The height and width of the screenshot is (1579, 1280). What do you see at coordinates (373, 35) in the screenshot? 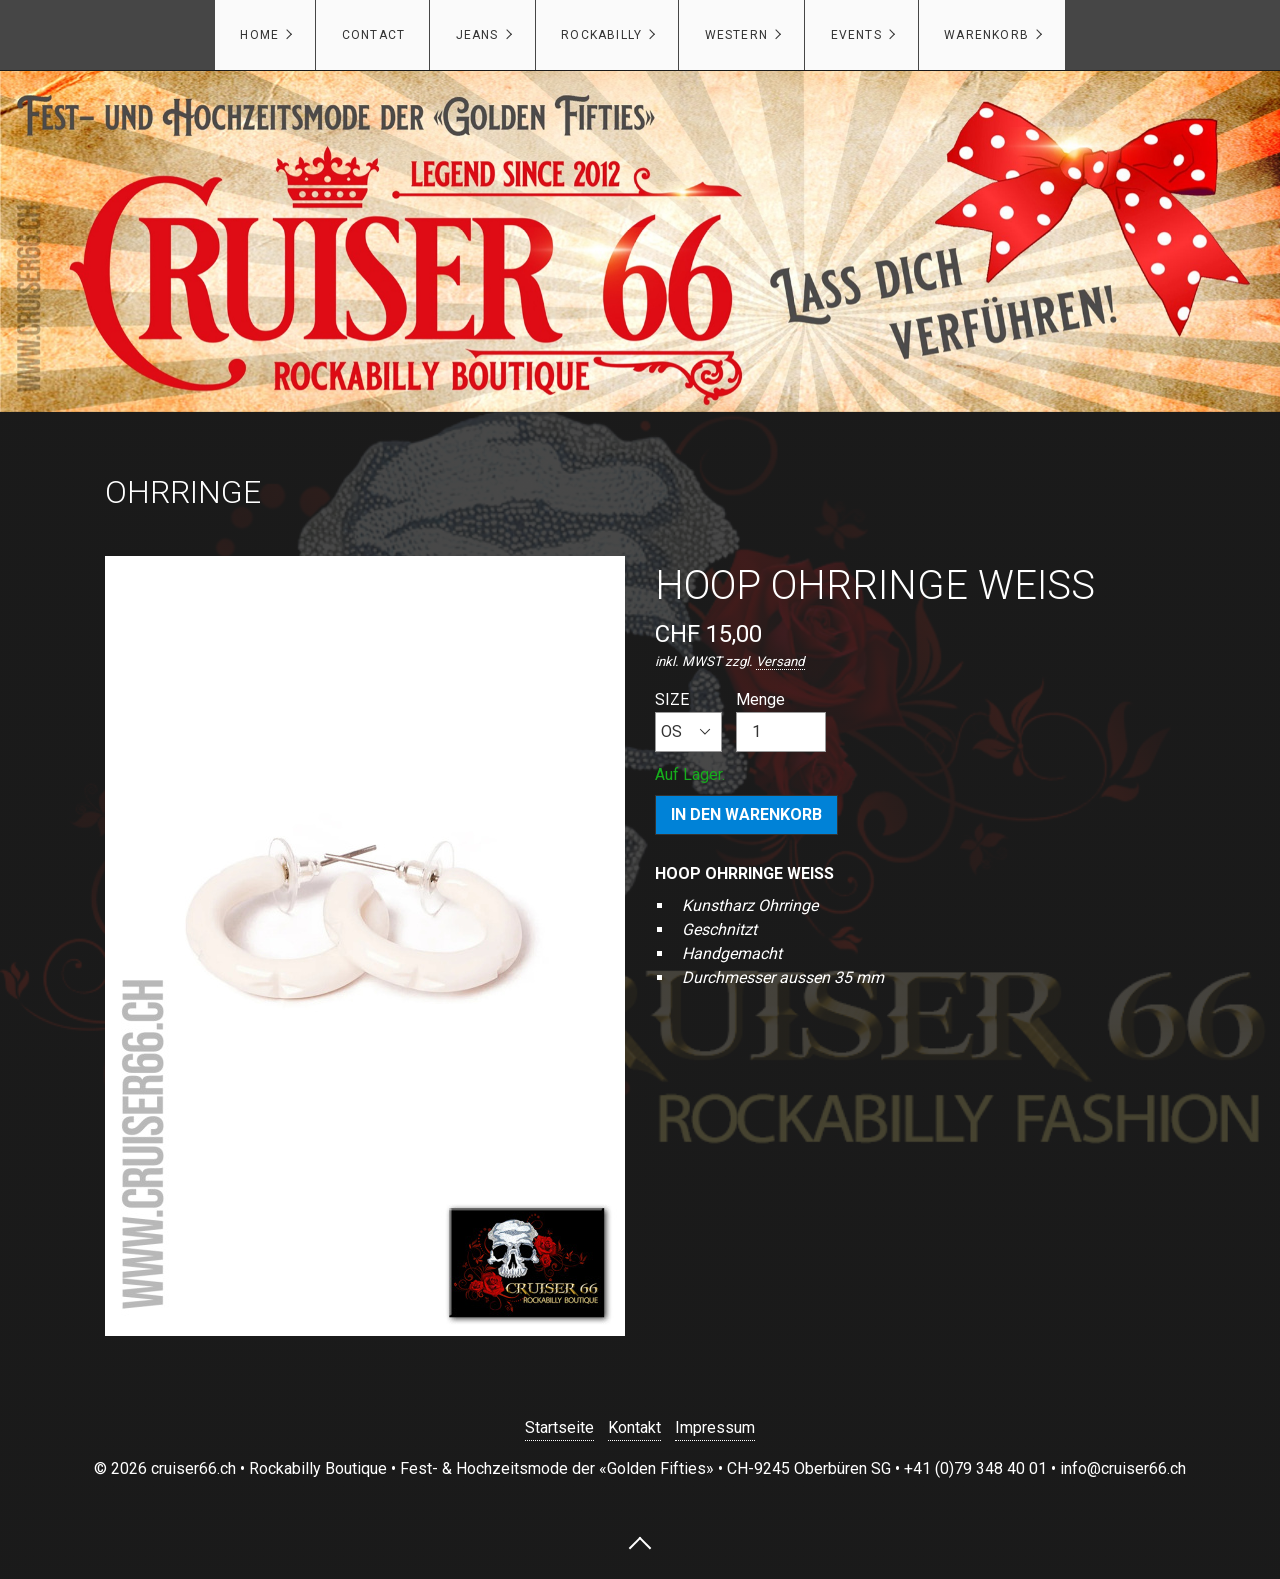
I see `CONTACT` at bounding box center [373, 35].